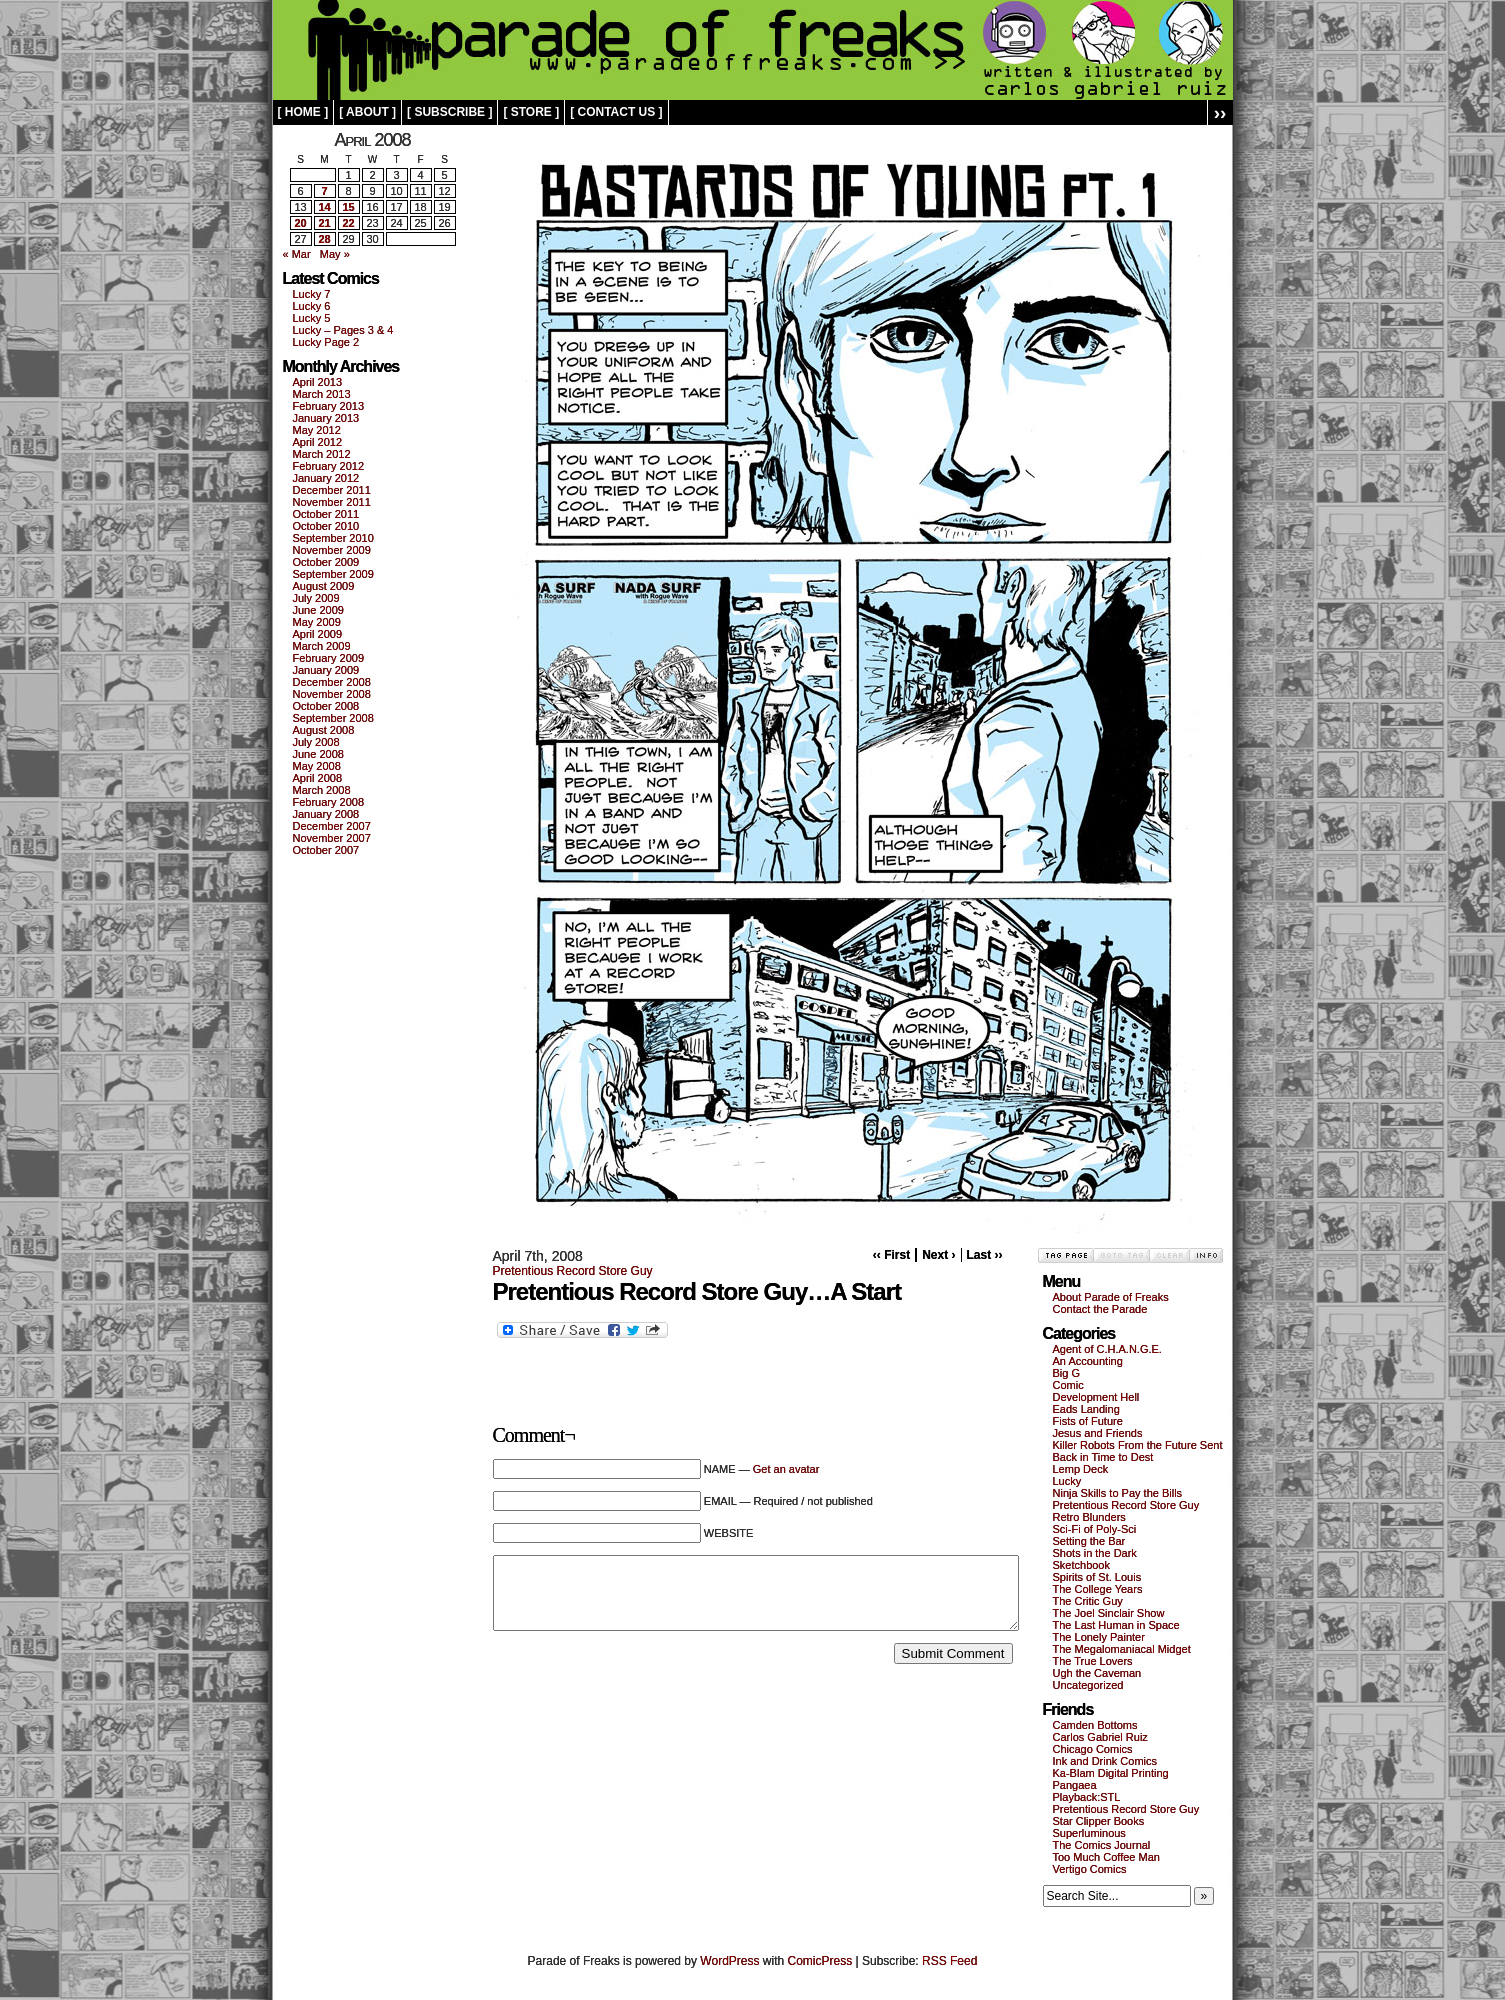  Describe the element at coordinates (1075, 1785) in the screenshot. I see `Pangaea` at that location.